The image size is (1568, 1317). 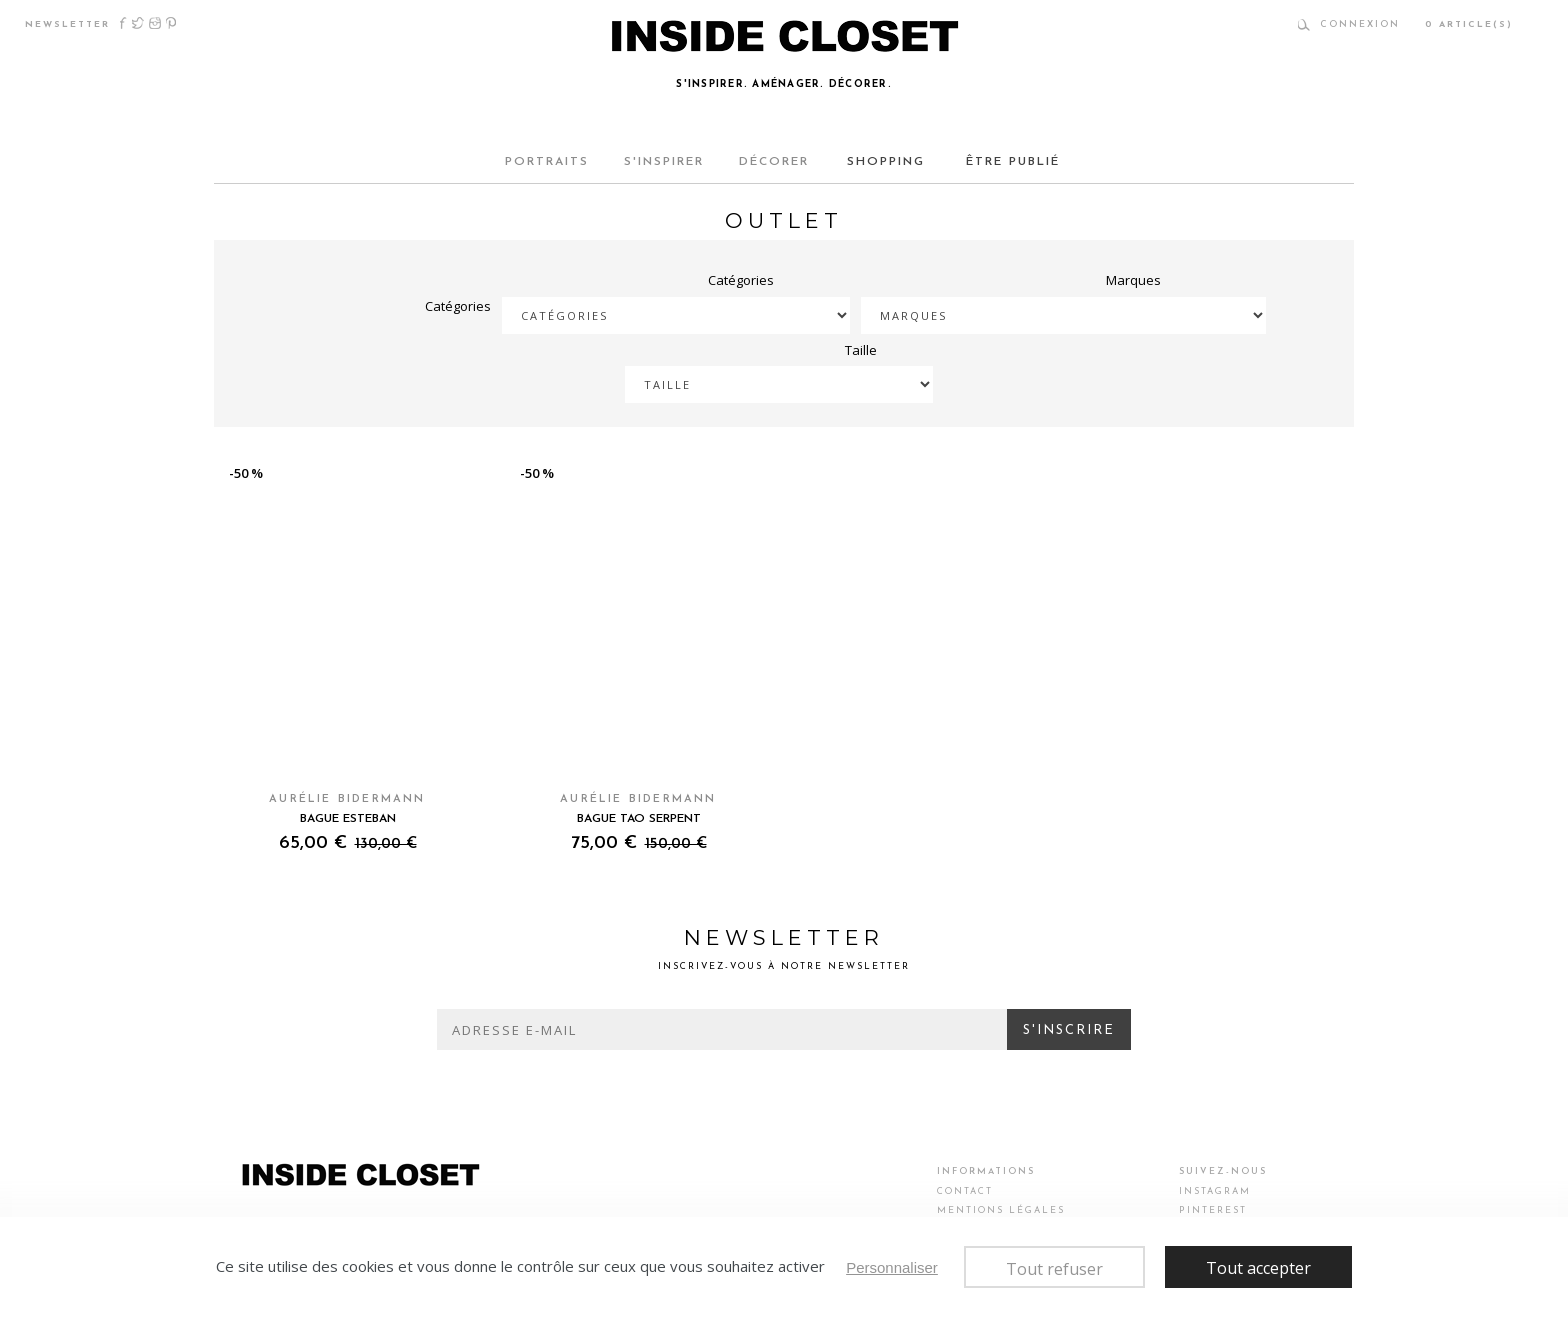 I want to click on newsletter, so click(x=67, y=24).